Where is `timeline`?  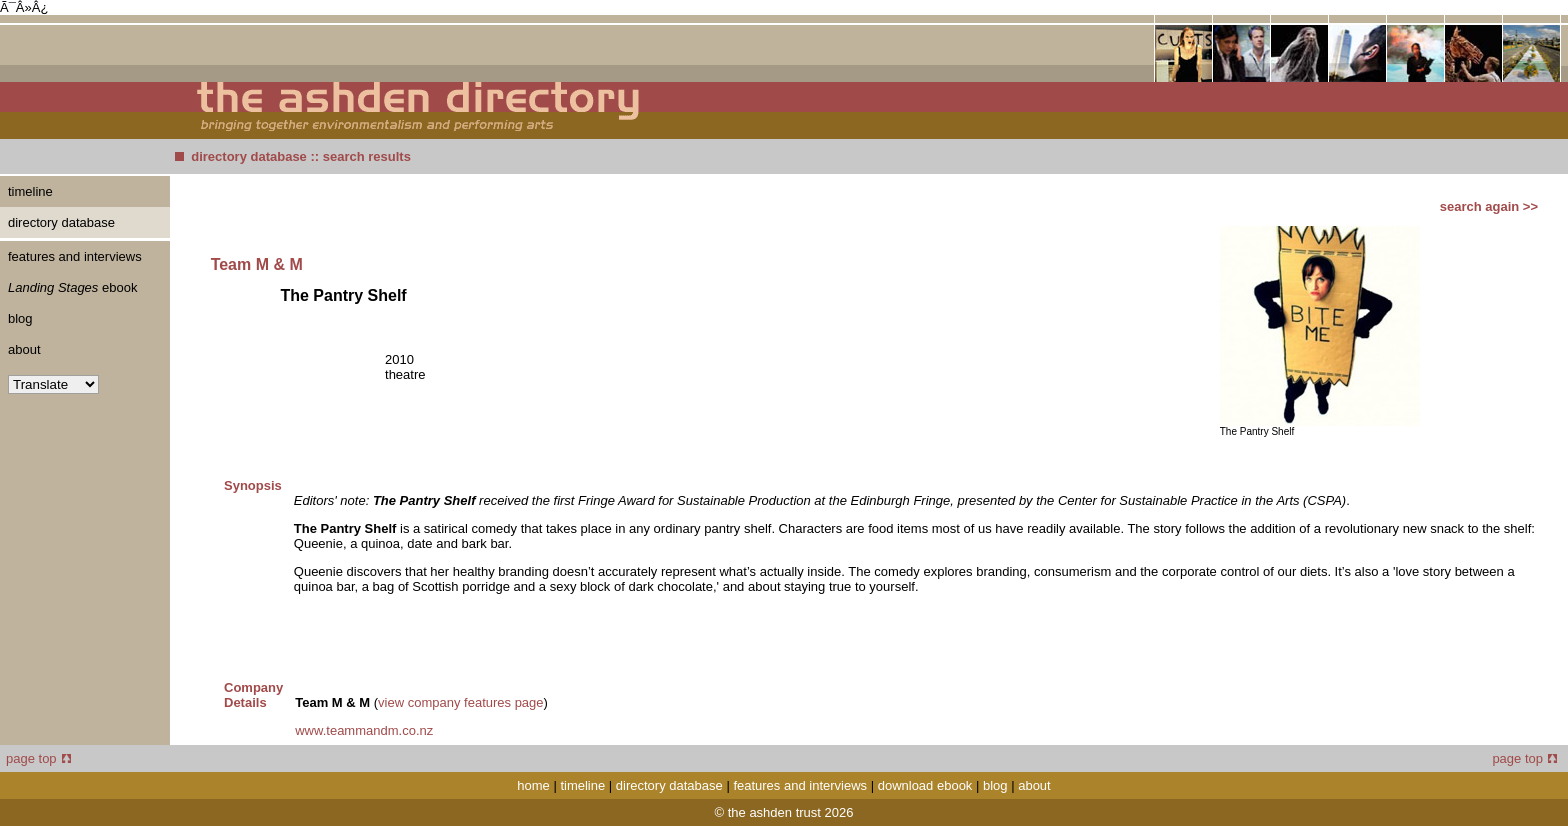 timeline is located at coordinates (30, 191).